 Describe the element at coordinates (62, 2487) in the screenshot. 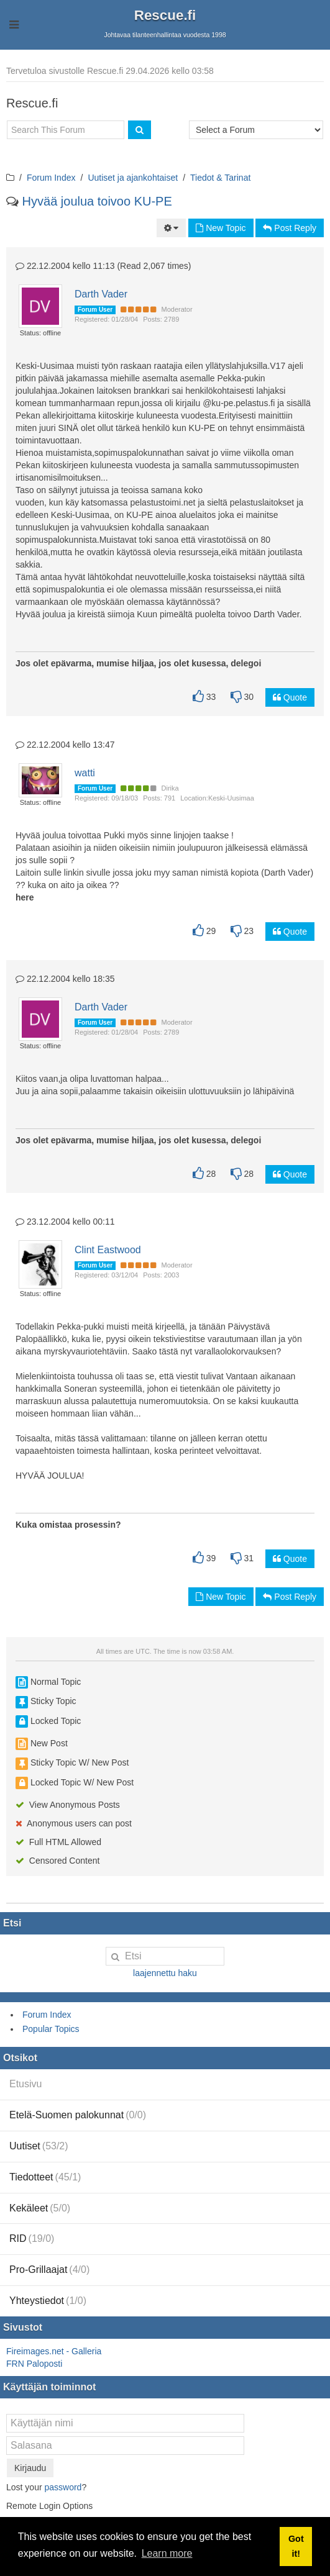

I see `password` at that location.